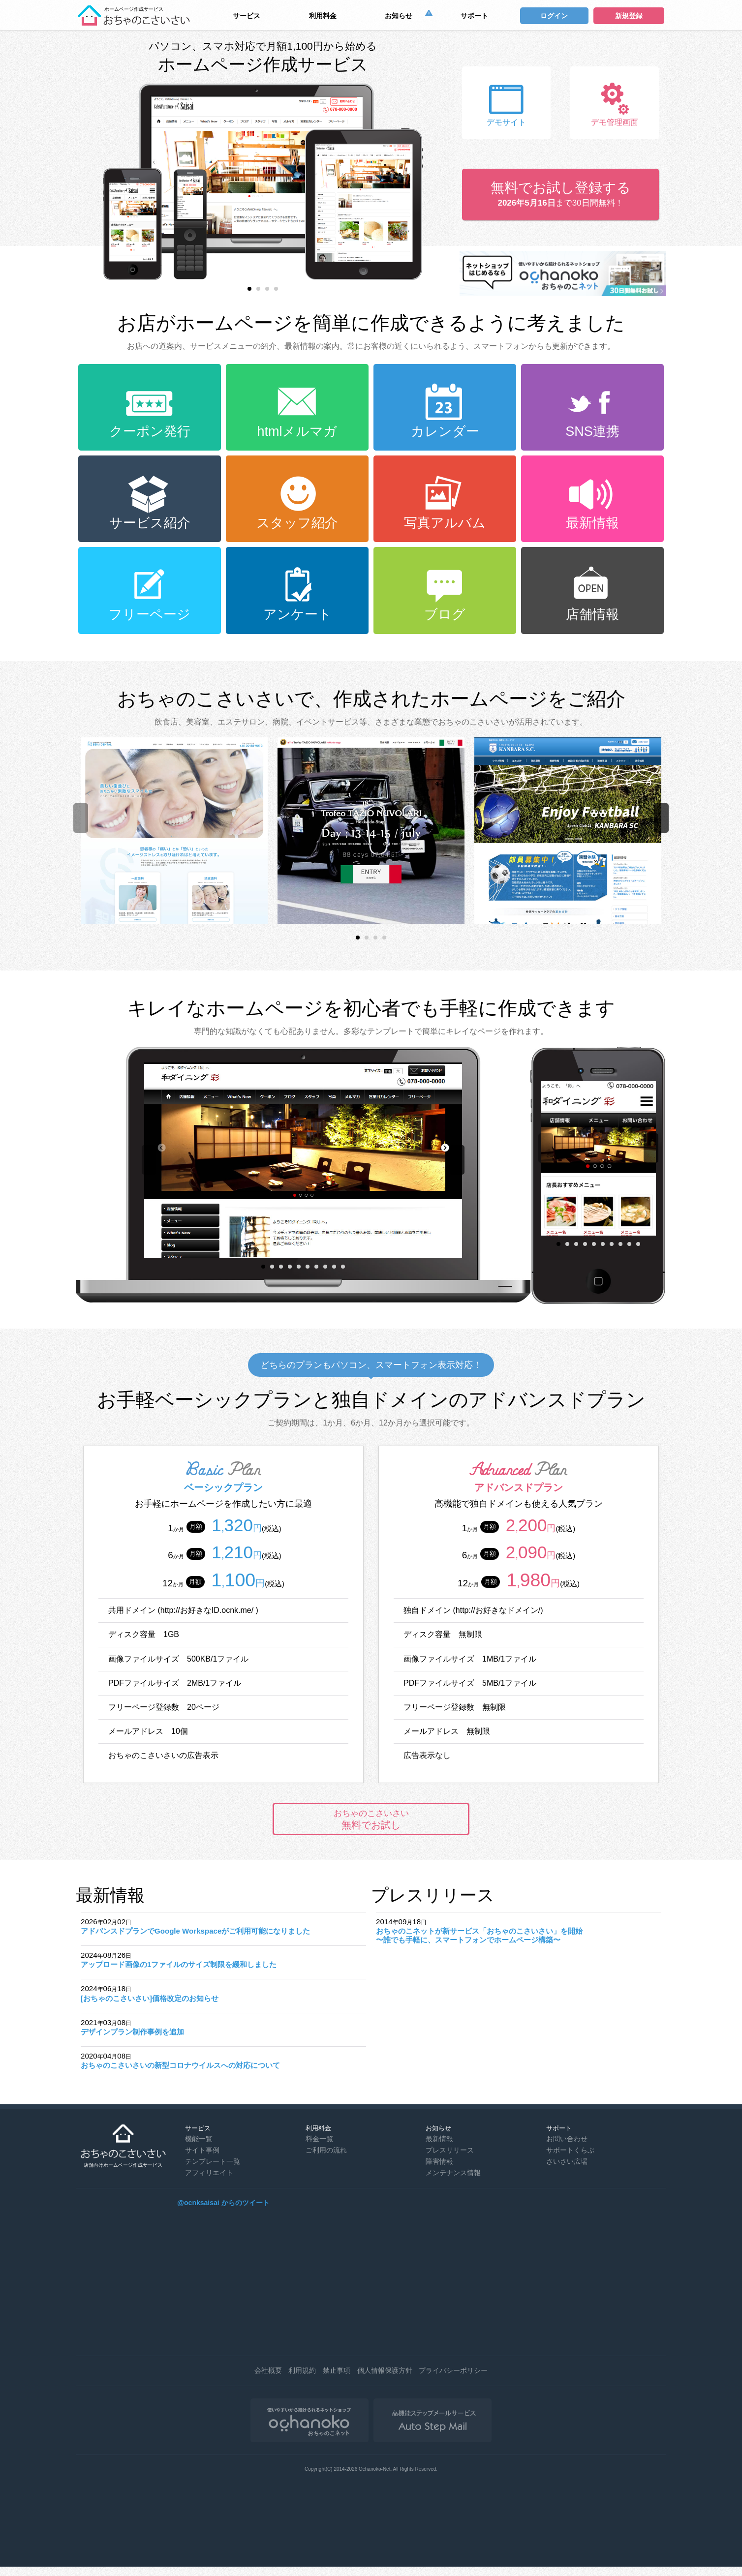 Image resolution: width=742 pixels, height=2576 pixels. What do you see at coordinates (326, 2150) in the screenshot?
I see `ご利用の流れ` at bounding box center [326, 2150].